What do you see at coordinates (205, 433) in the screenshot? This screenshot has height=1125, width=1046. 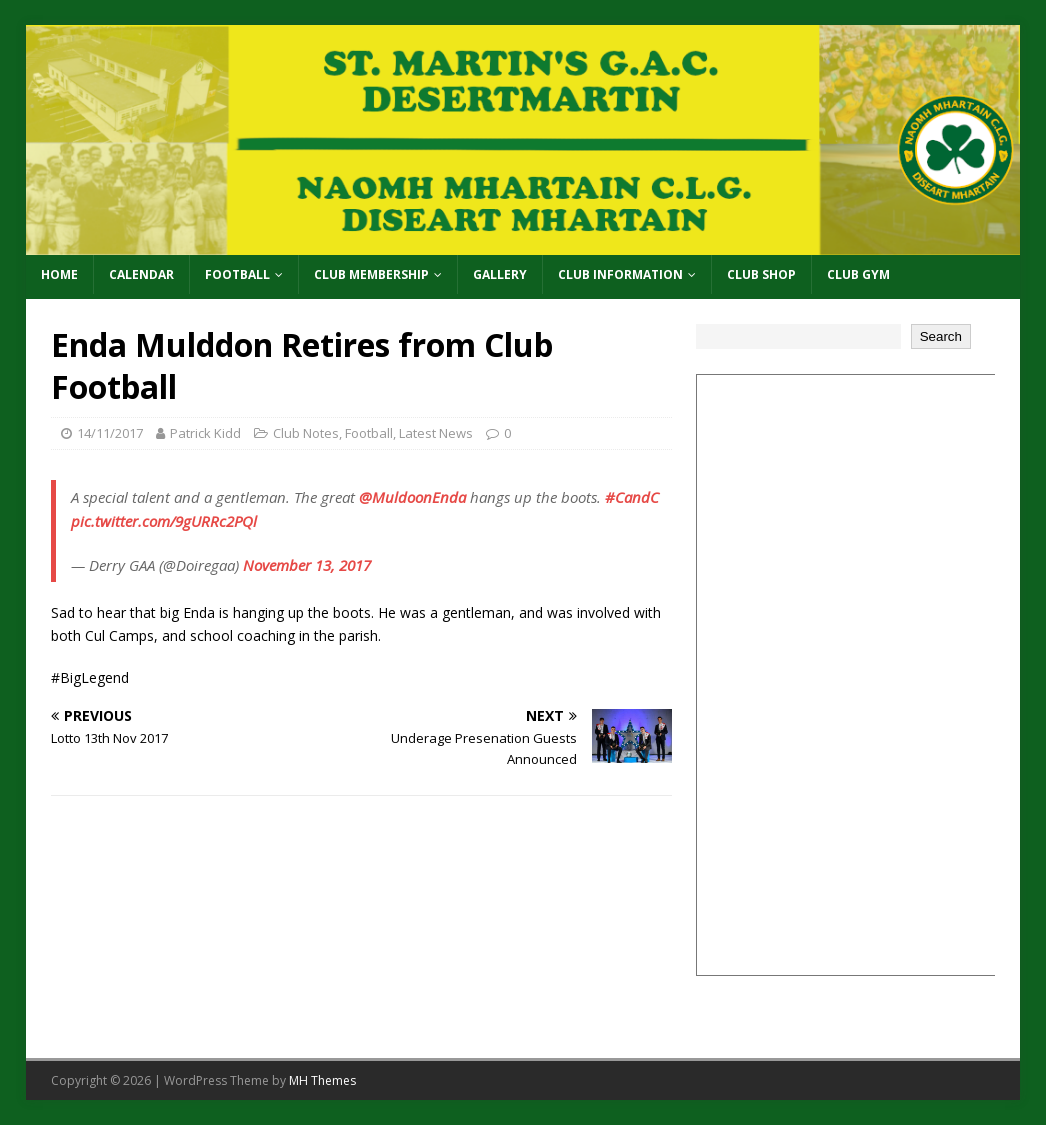 I see `Patrick Kidd` at bounding box center [205, 433].